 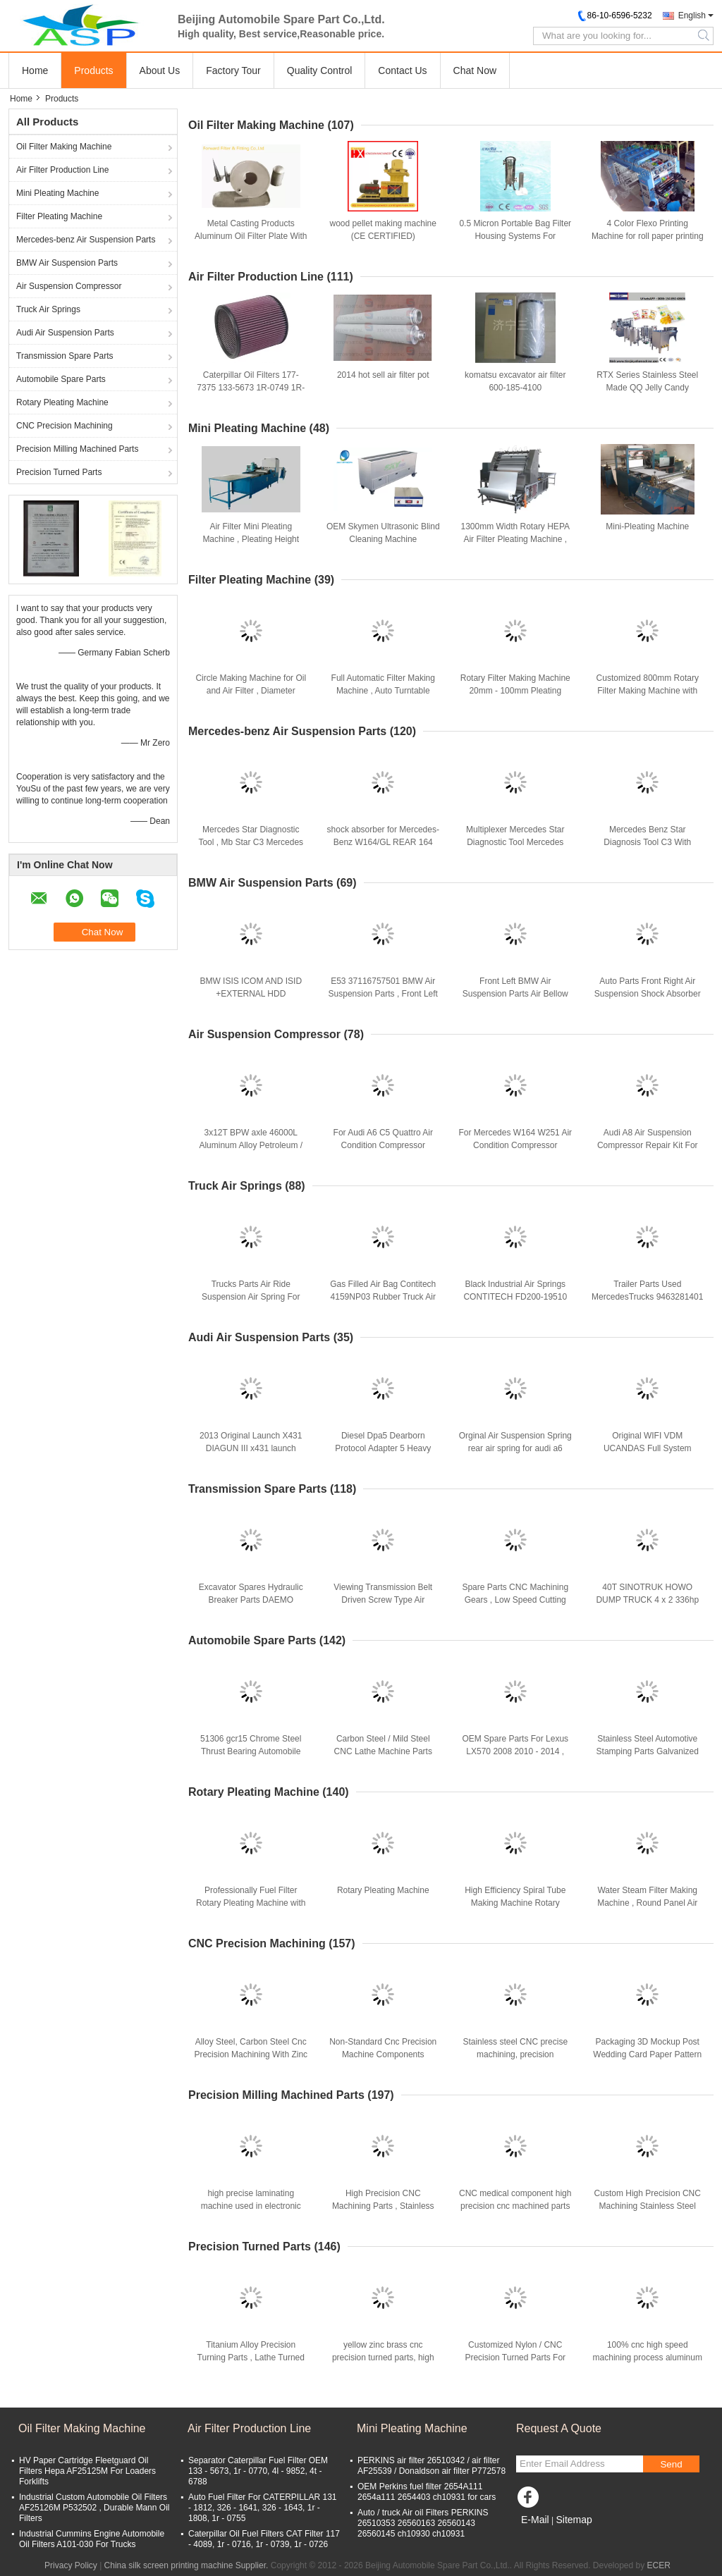 What do you see at coordinates (383, 375) in the screenshot?
I see `2014 hot sell air filter pot` at bounding box center [383, 375].